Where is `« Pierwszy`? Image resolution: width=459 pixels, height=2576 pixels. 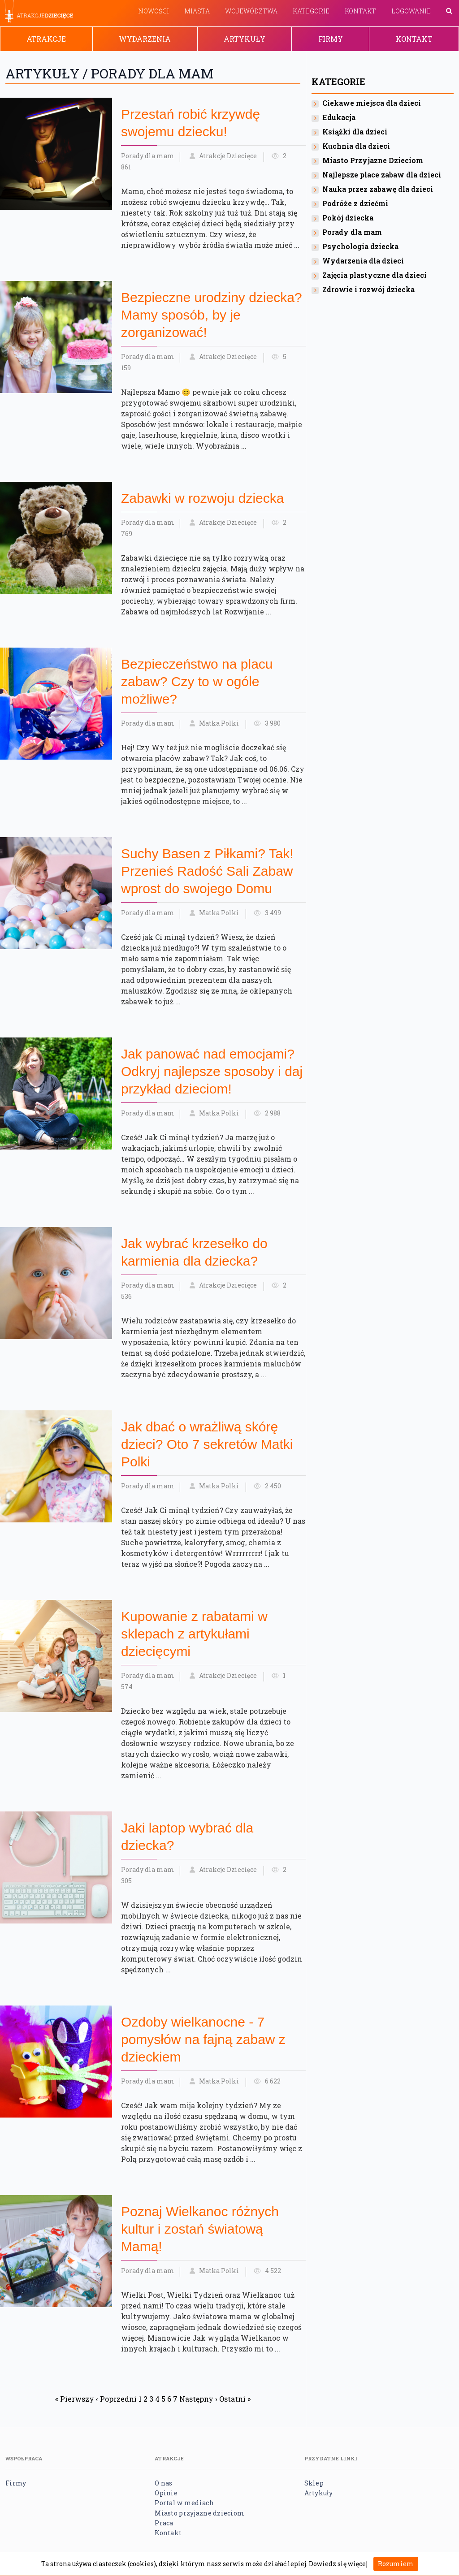 « Pierwszy is located at coordinates (74, 2398).